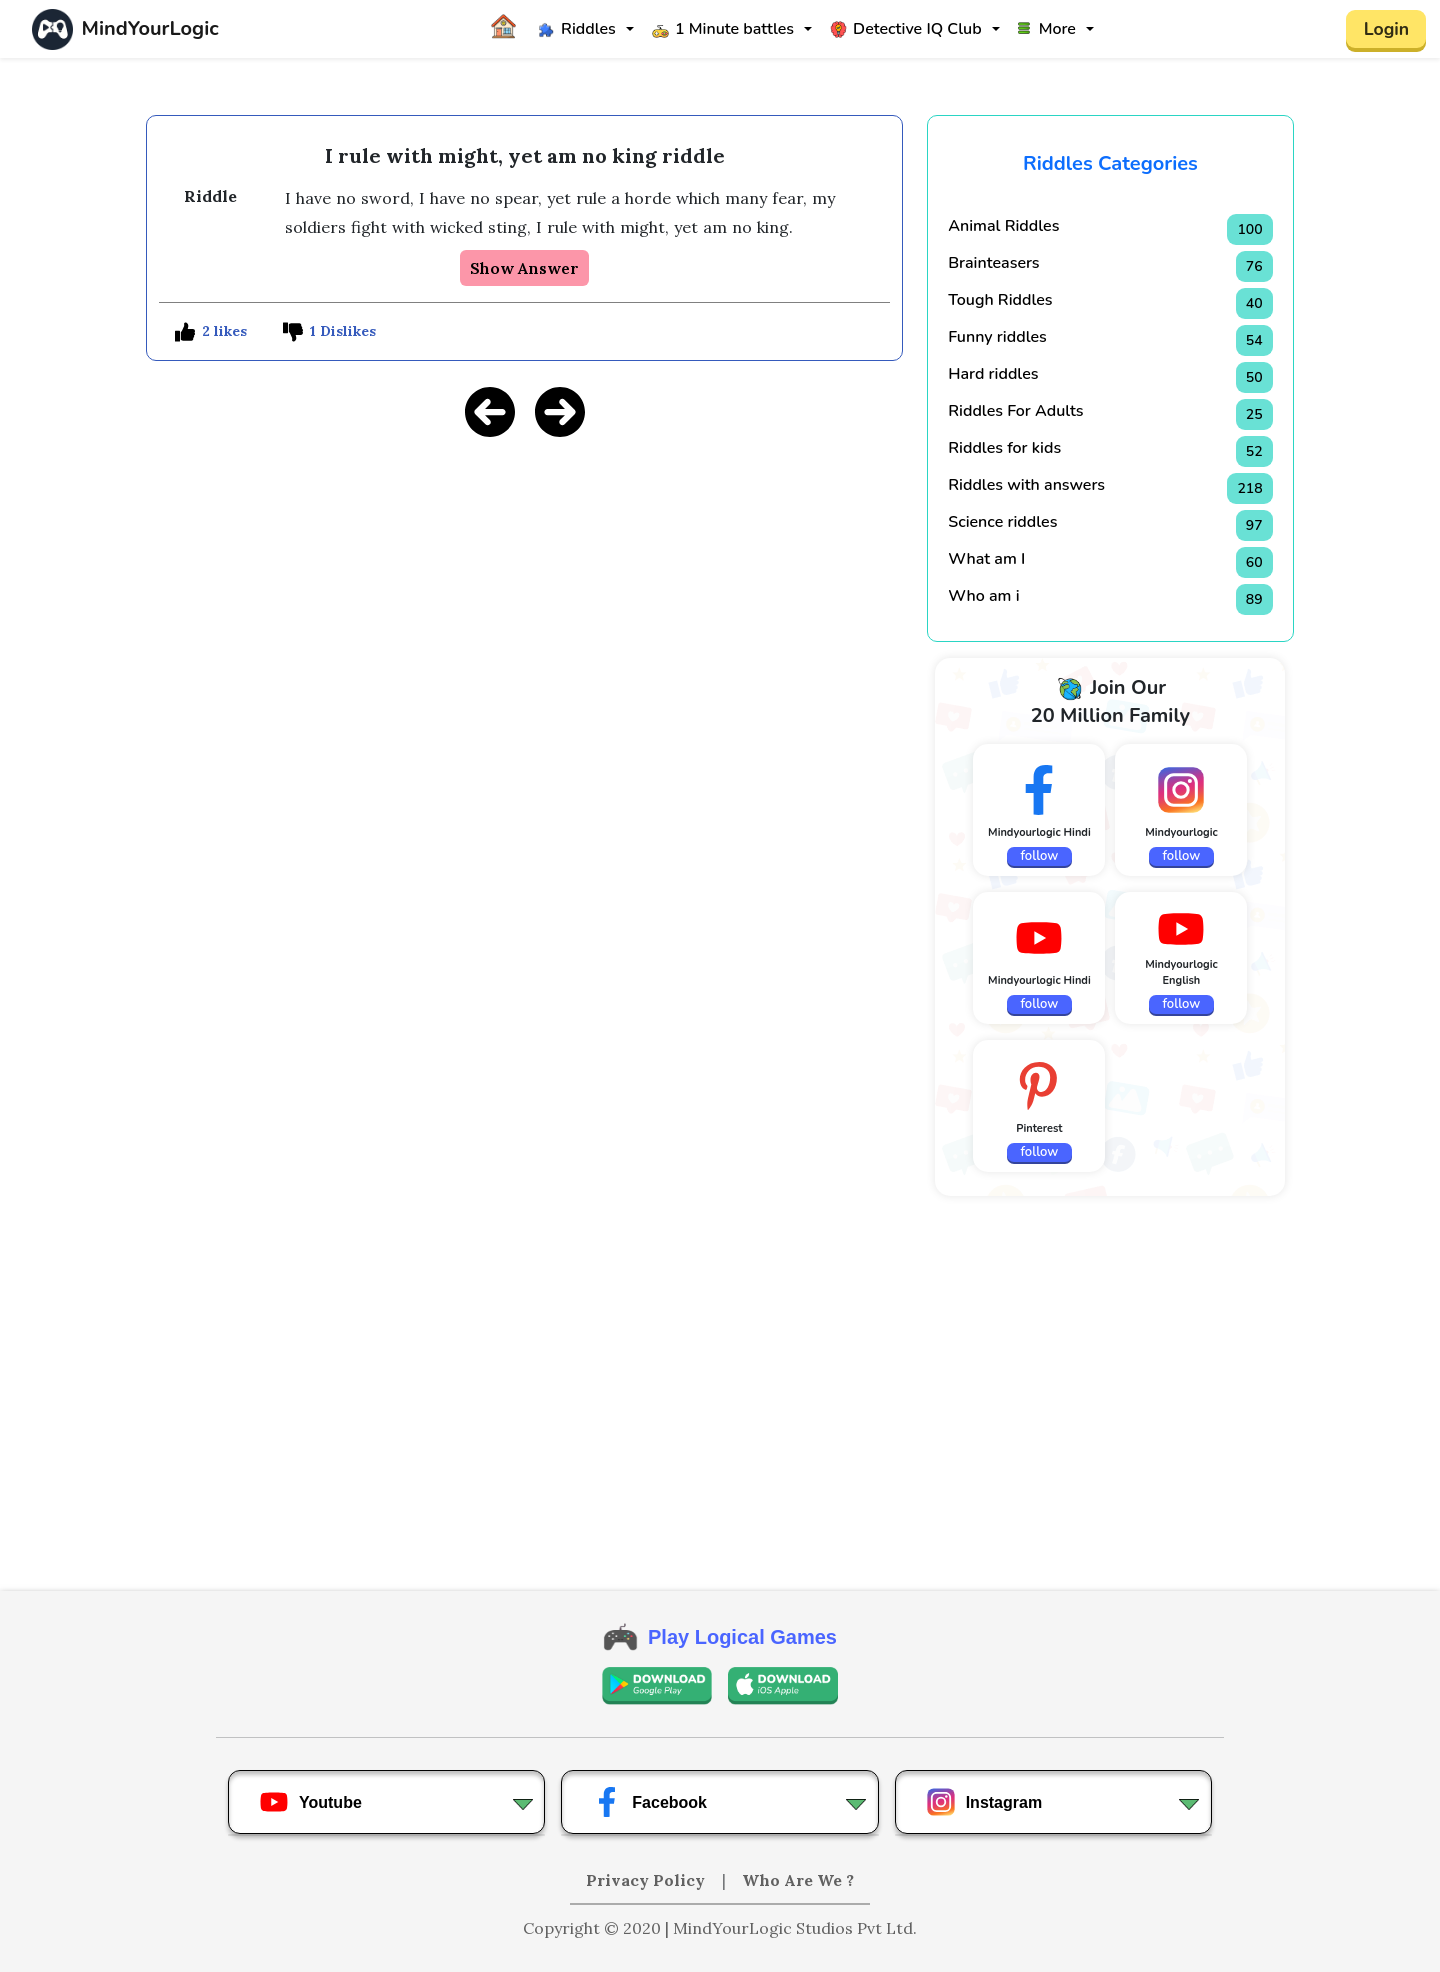 This screenshot has height=1972, width=1440. Describe the element at coordinates (1047, 29) in the screenshot. I see `More` at that location.